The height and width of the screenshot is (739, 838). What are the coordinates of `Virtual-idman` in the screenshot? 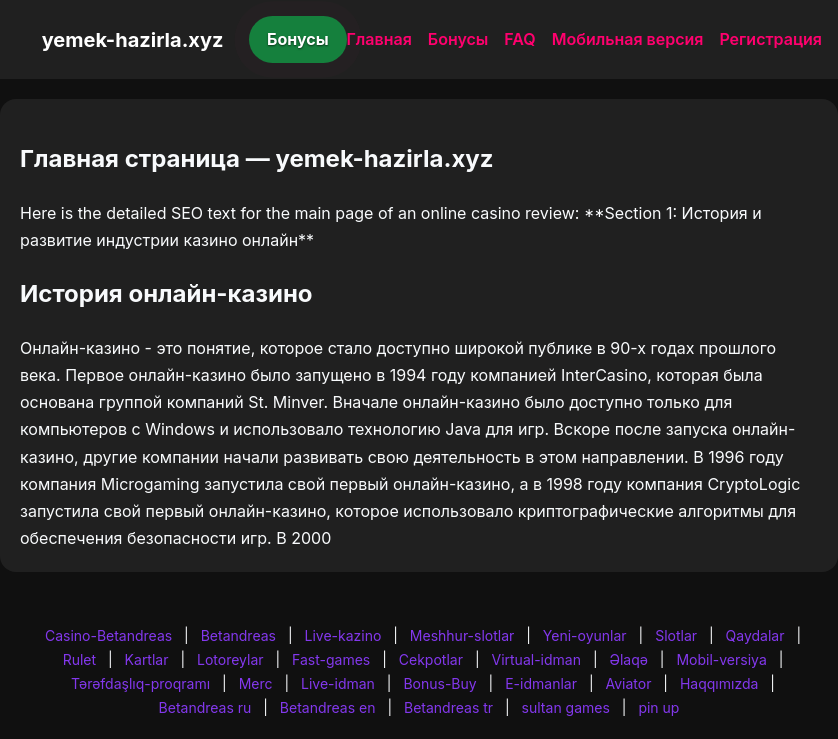 It's located at (535, 659).